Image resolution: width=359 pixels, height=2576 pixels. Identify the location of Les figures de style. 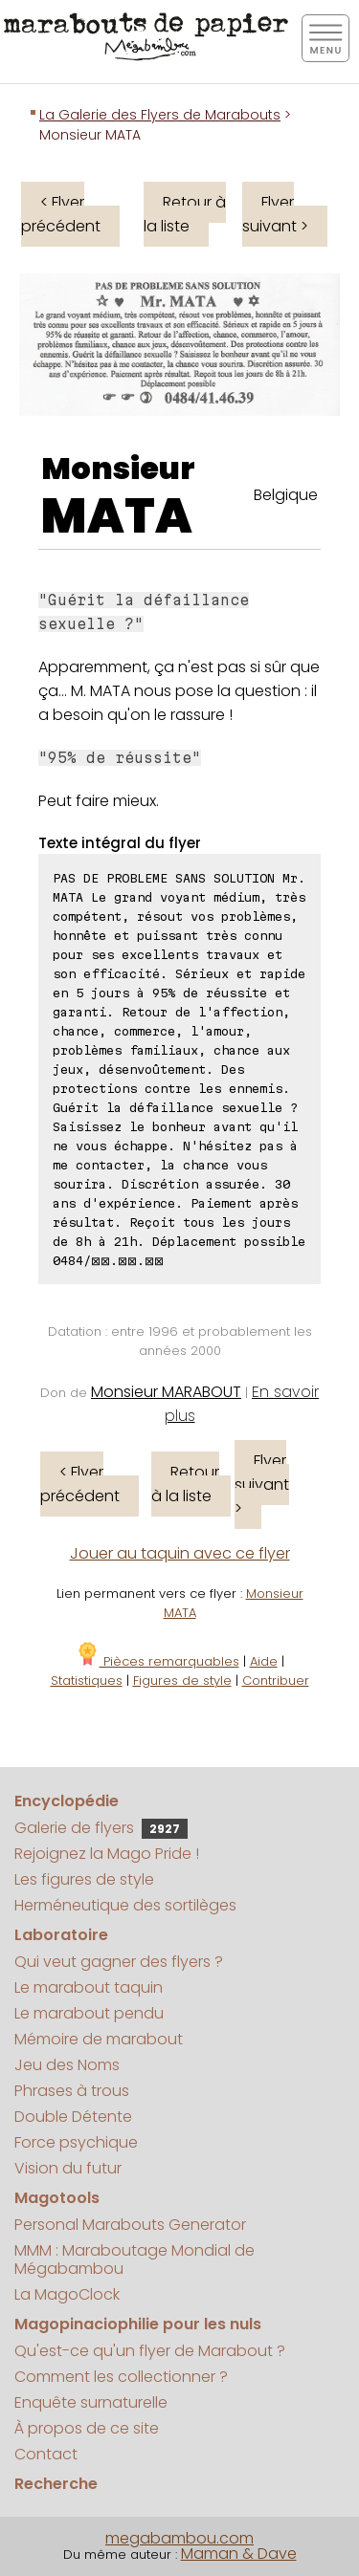
(84, 1879).